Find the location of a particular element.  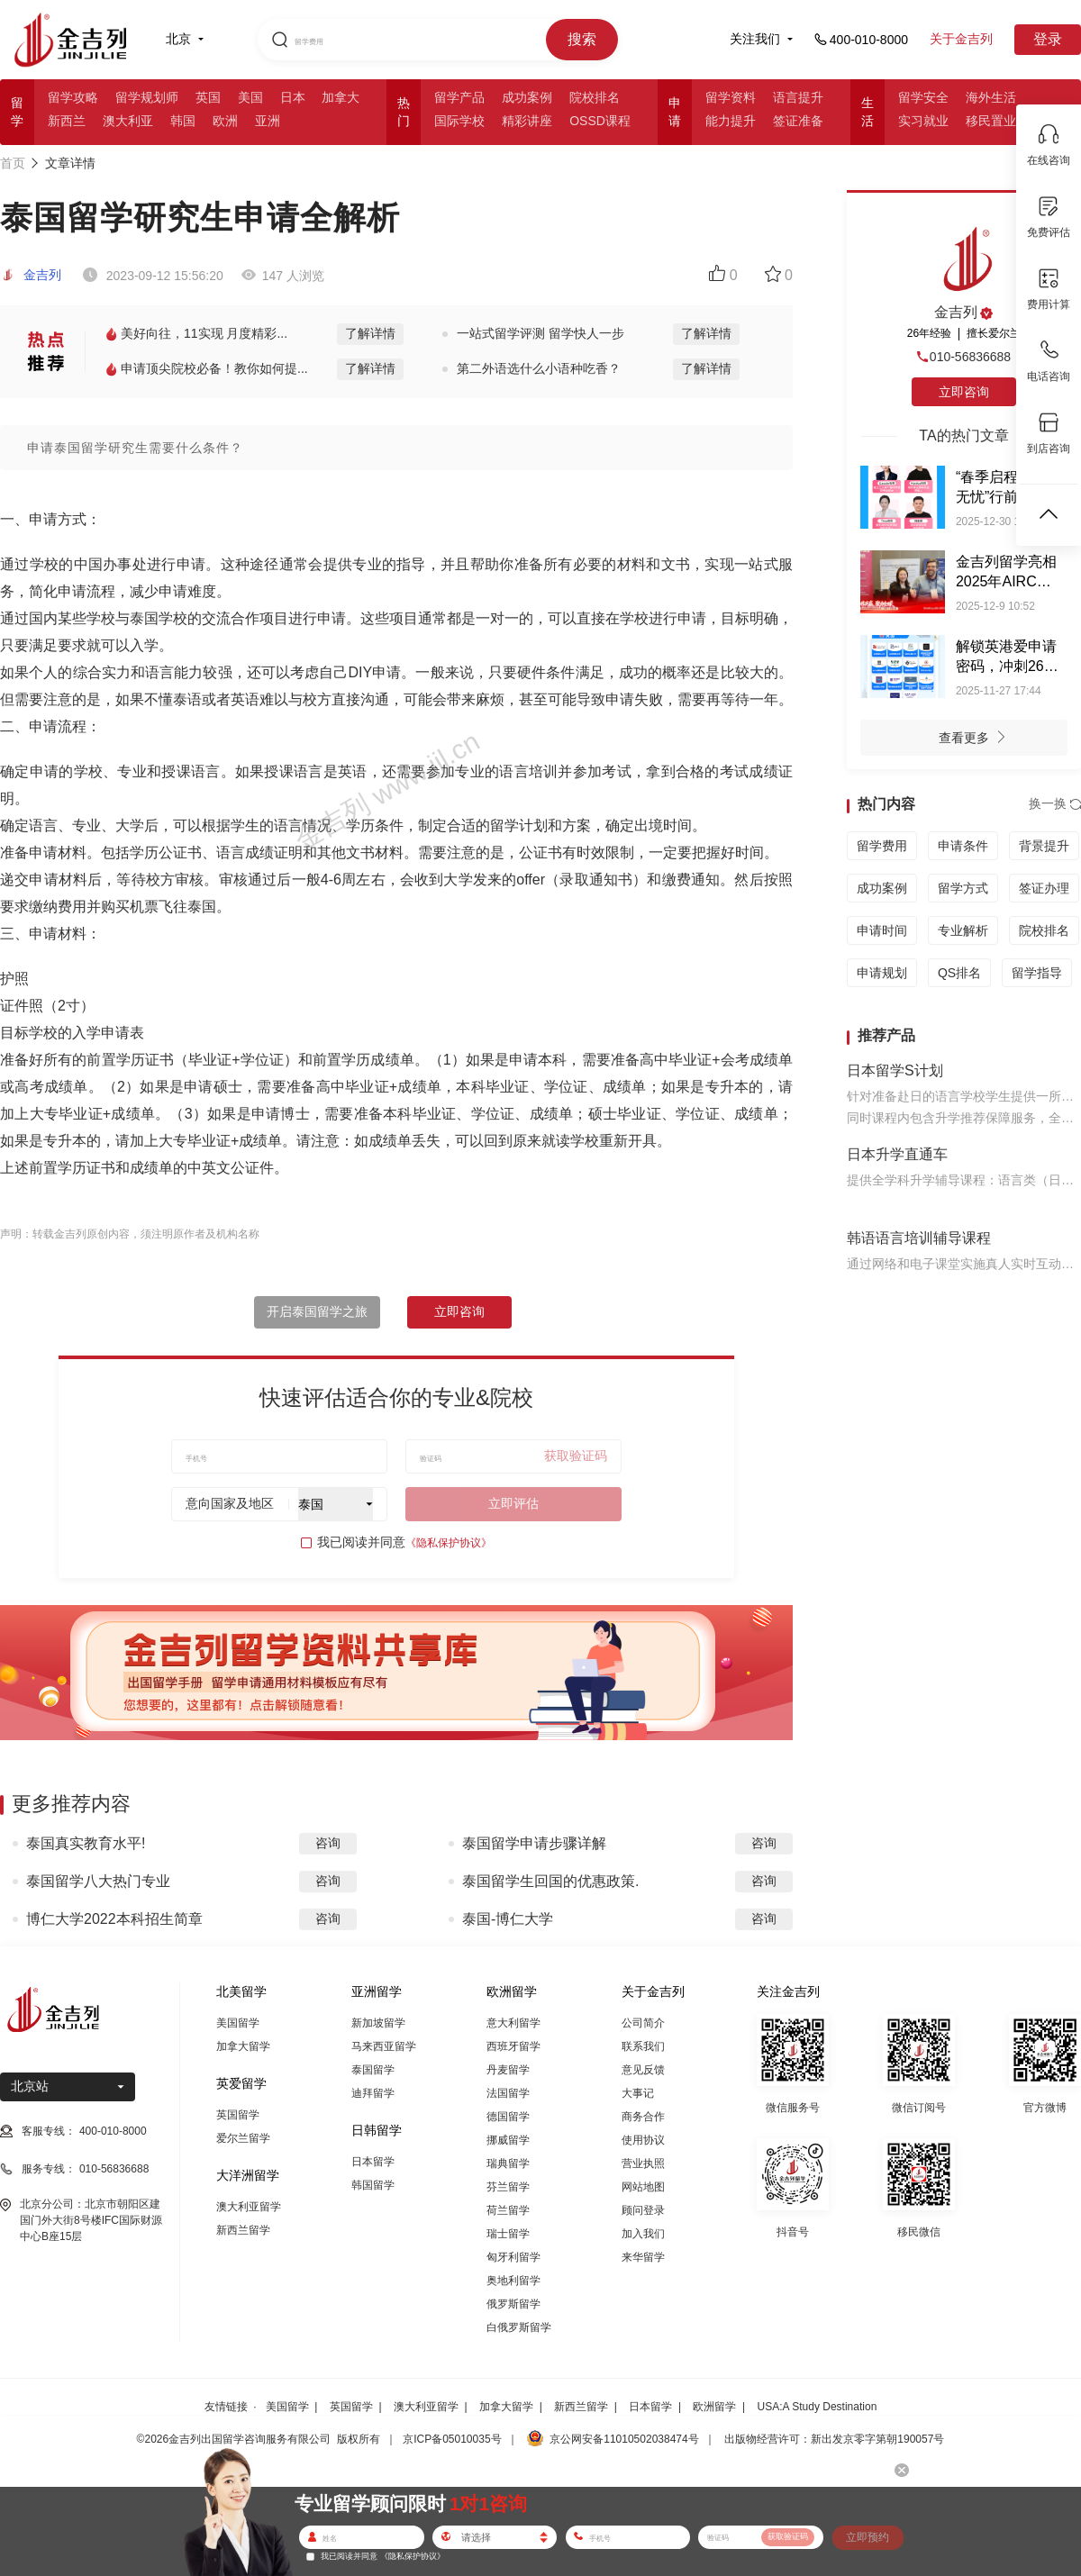

欧洲留学 is located at coordinates (714, 2406).